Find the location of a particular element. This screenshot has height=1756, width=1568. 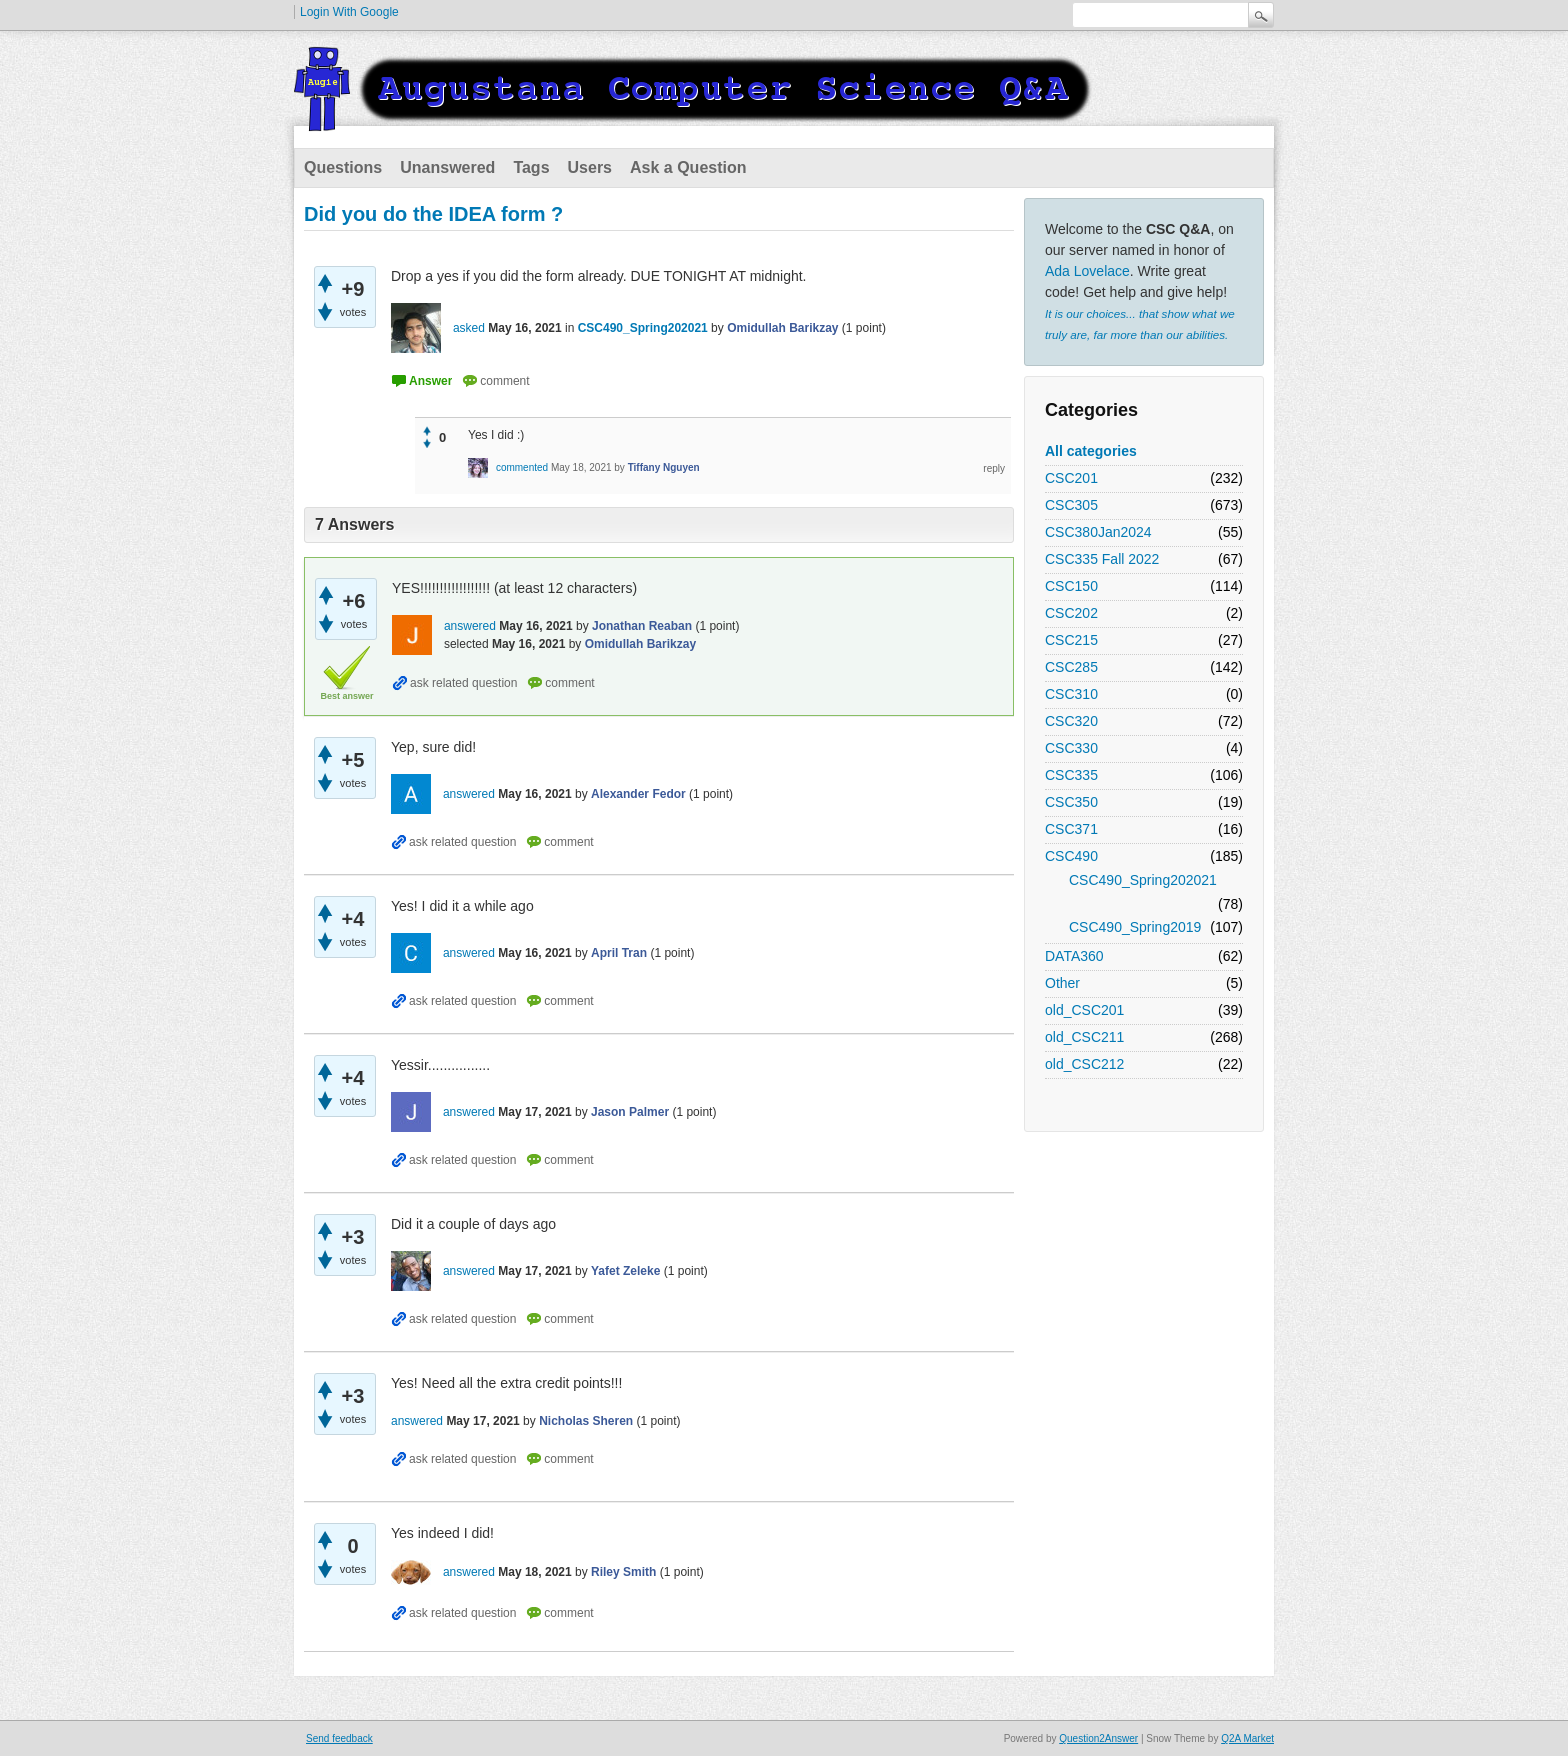

Tags is located at coordinates (531, 167).